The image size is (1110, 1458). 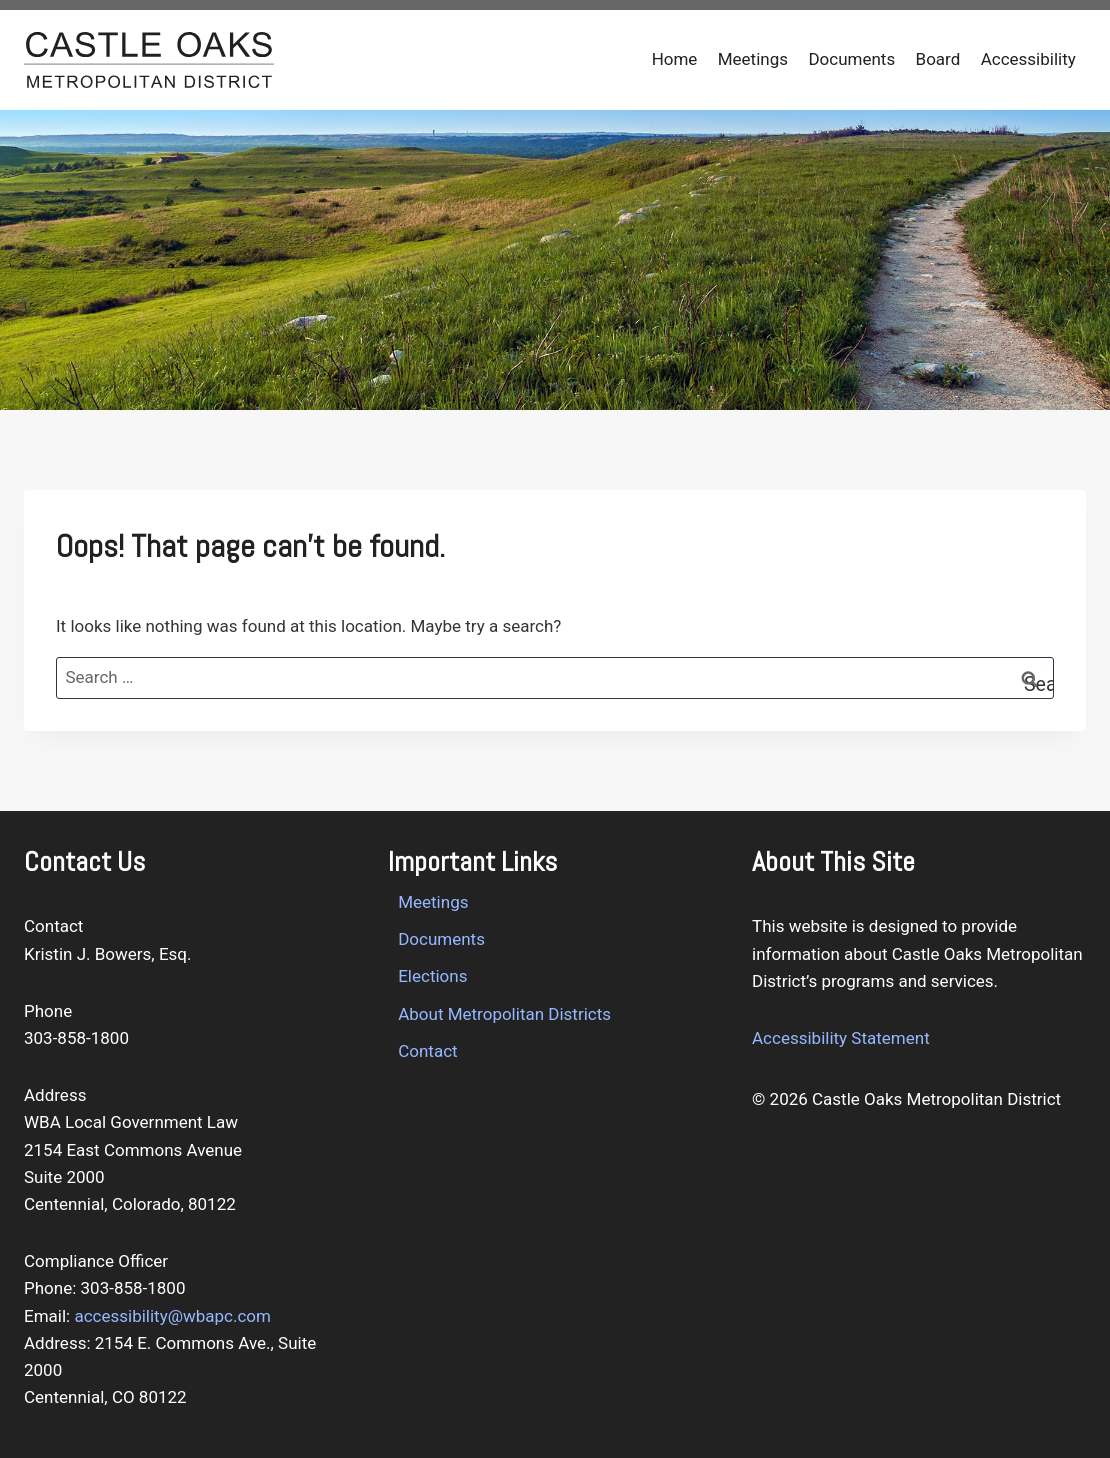 What do you see at coordinates (504, 1014) in the screenshot?
I see `About Metropolitan Districts` at bounding box center [504, 1014].